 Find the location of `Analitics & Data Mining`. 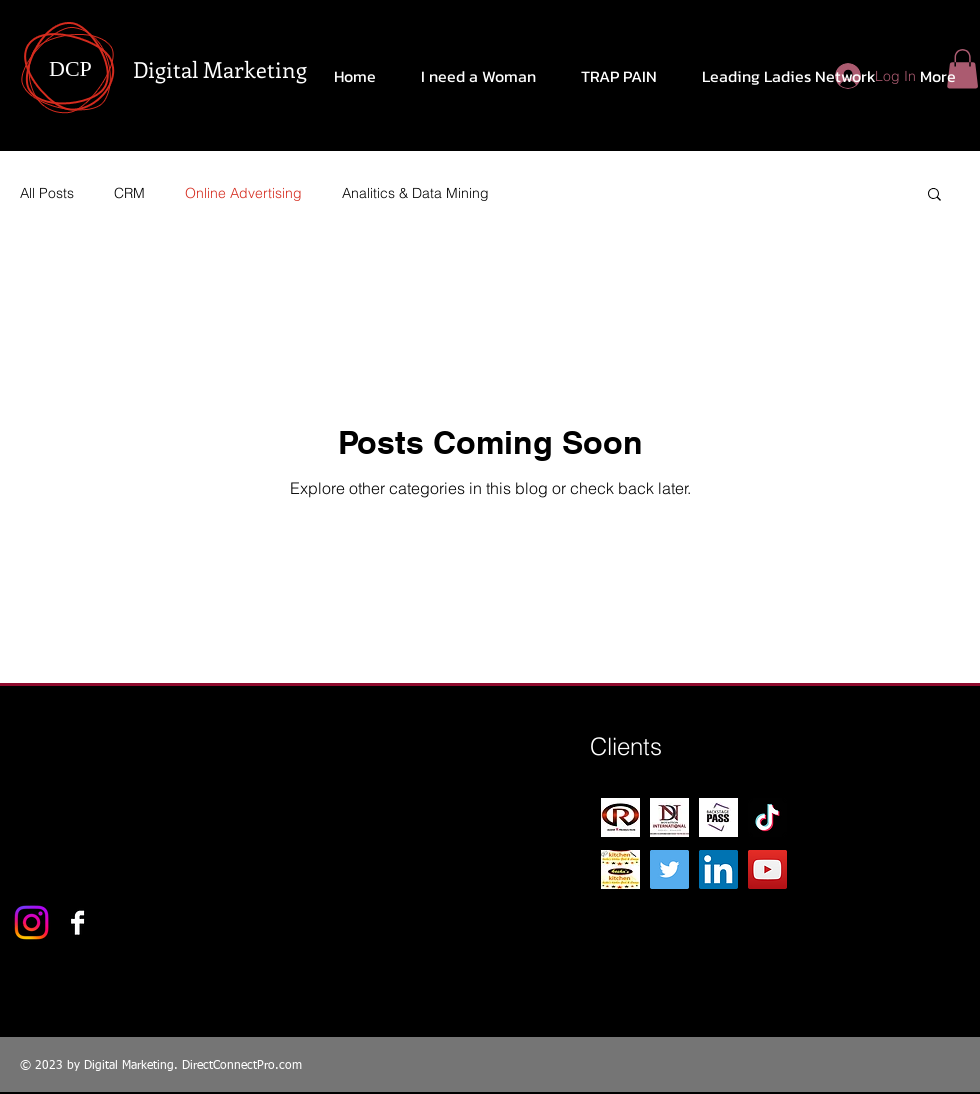

Analitics & Data Mining is located at coordinates (415, 193).